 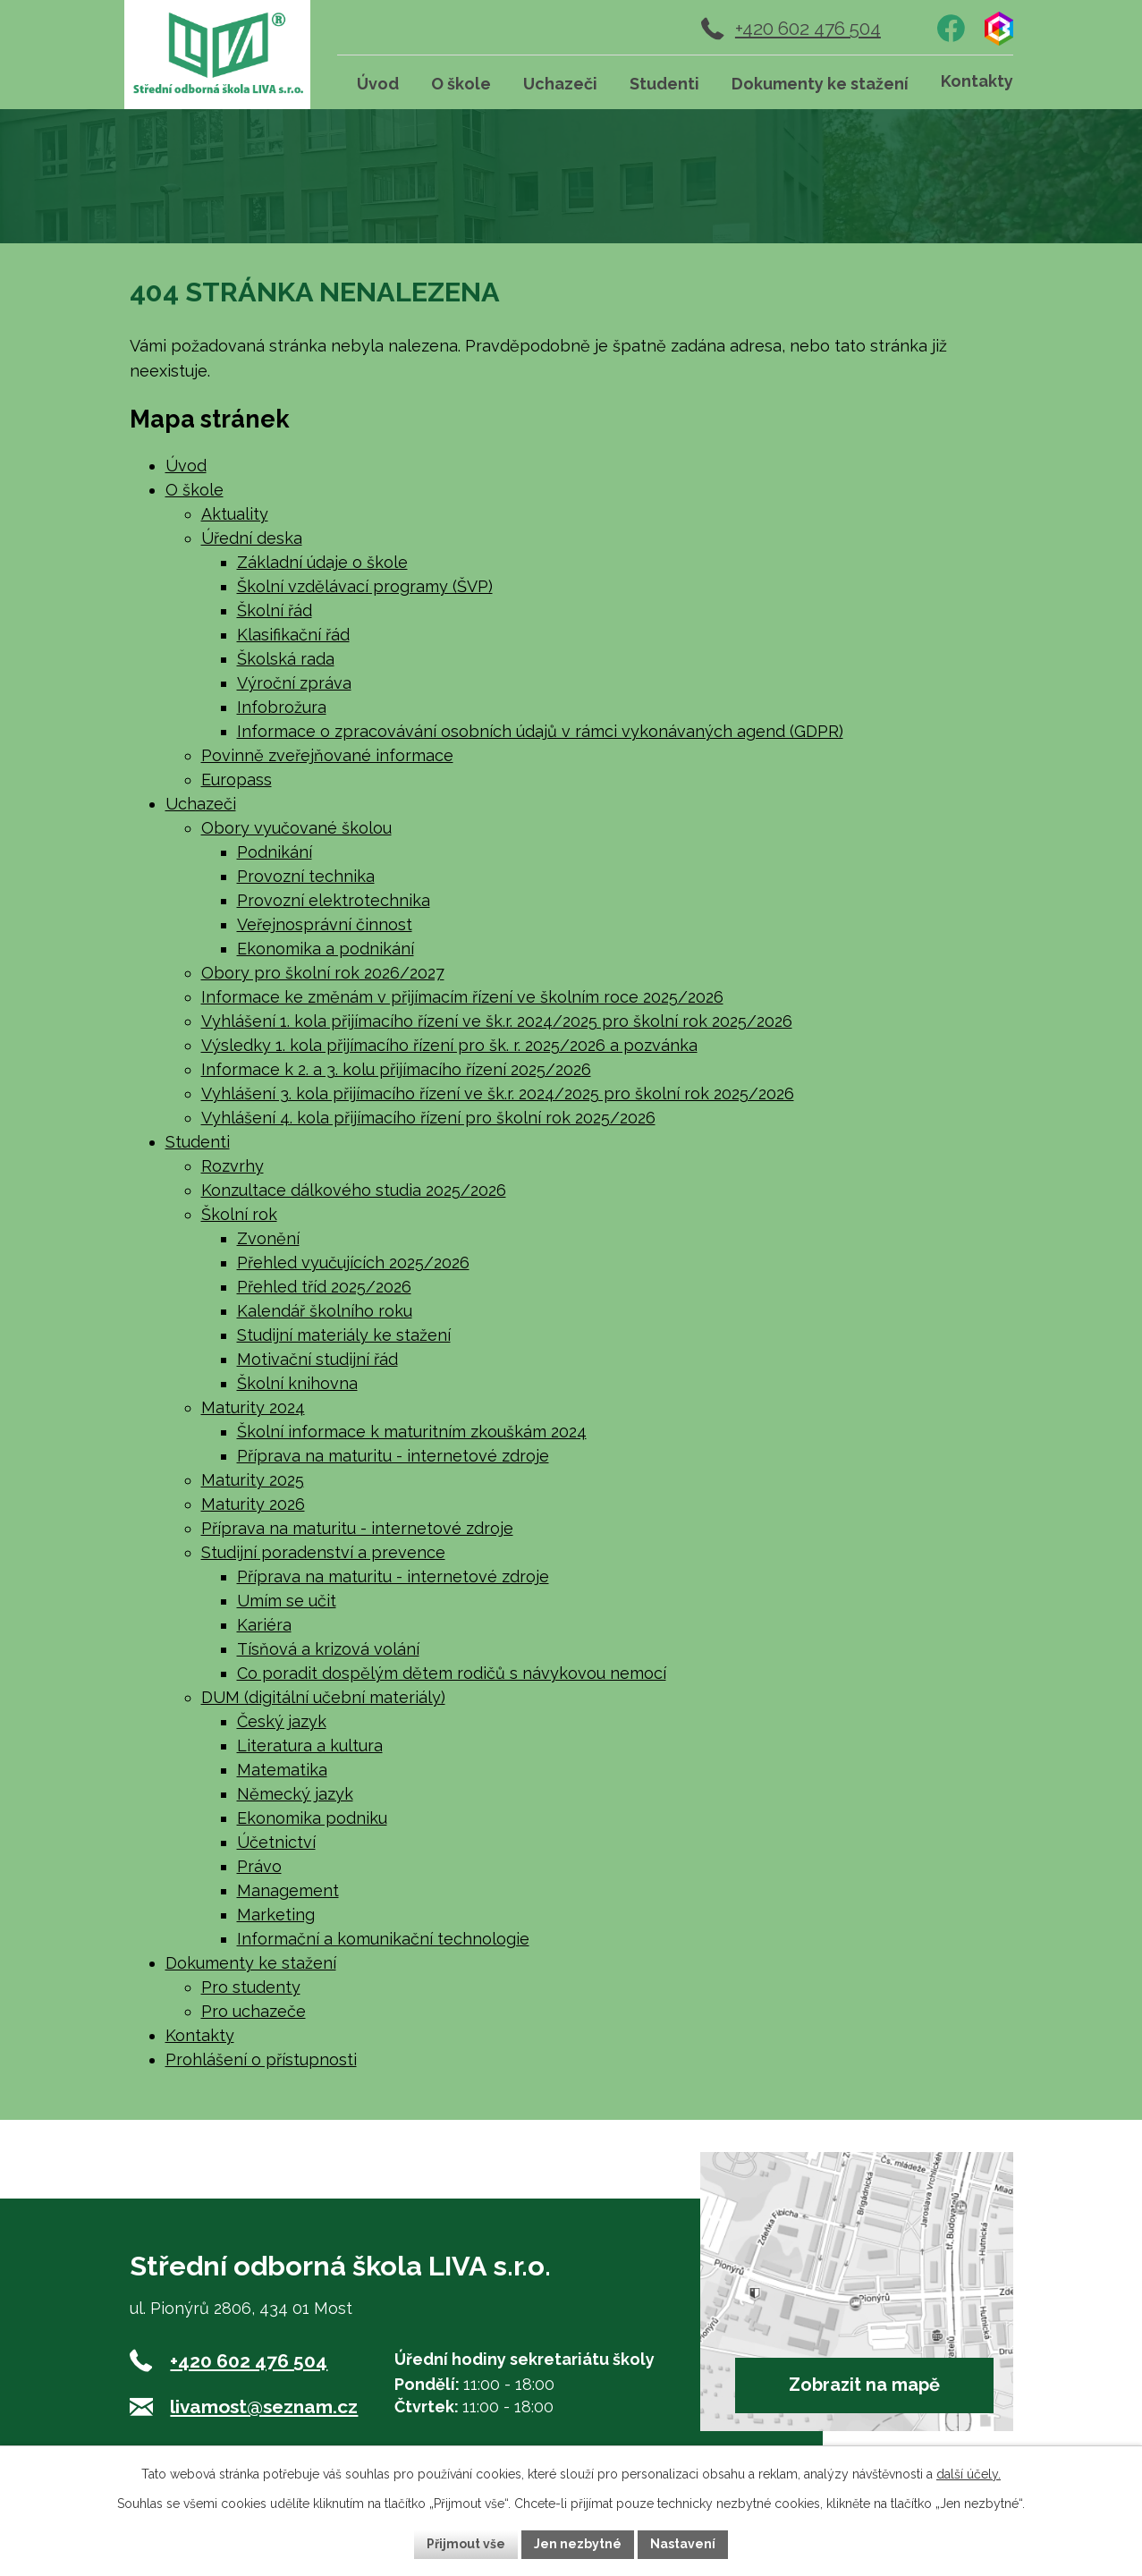 What do you see at coordinates (261, 2059) in the screenshot?
I see `Prohlášení o přístupnosti` at bounding box center [261, 2059].